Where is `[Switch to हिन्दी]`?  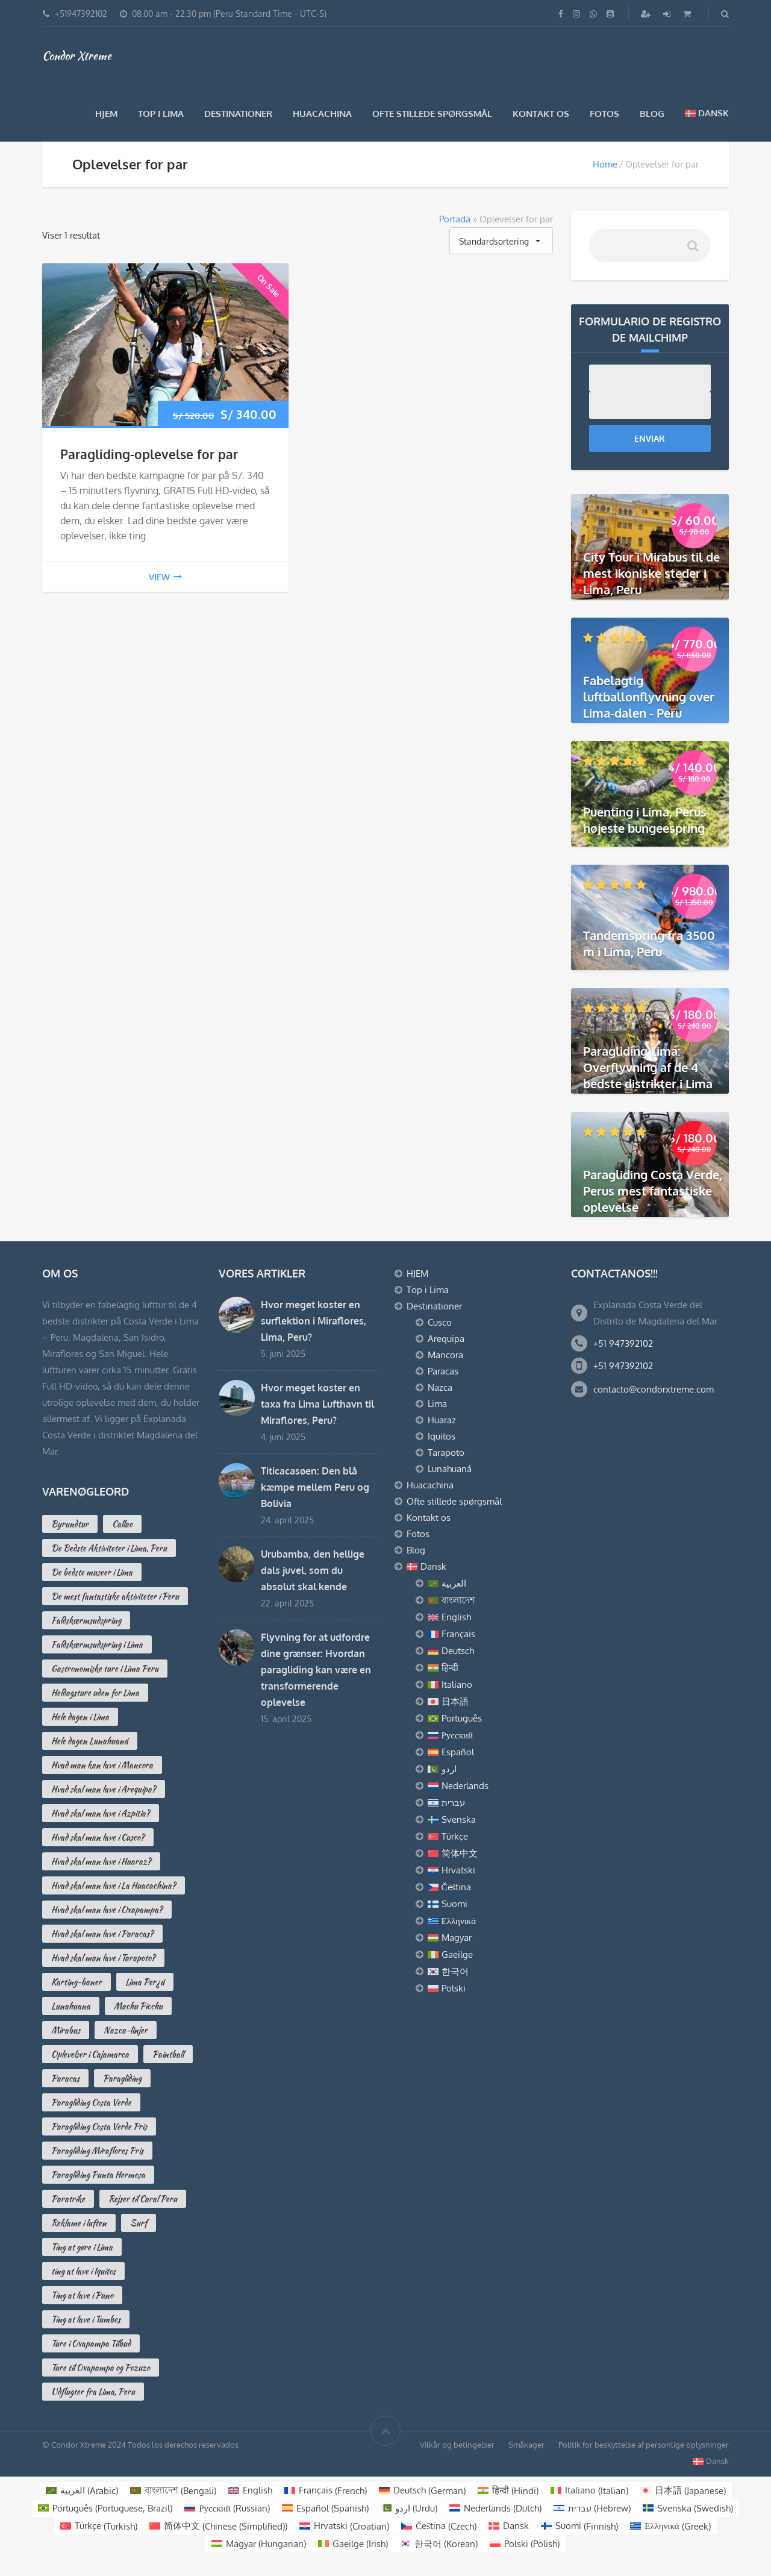 [Switch to हिन्दी] is located at coordinates (490, 1667).